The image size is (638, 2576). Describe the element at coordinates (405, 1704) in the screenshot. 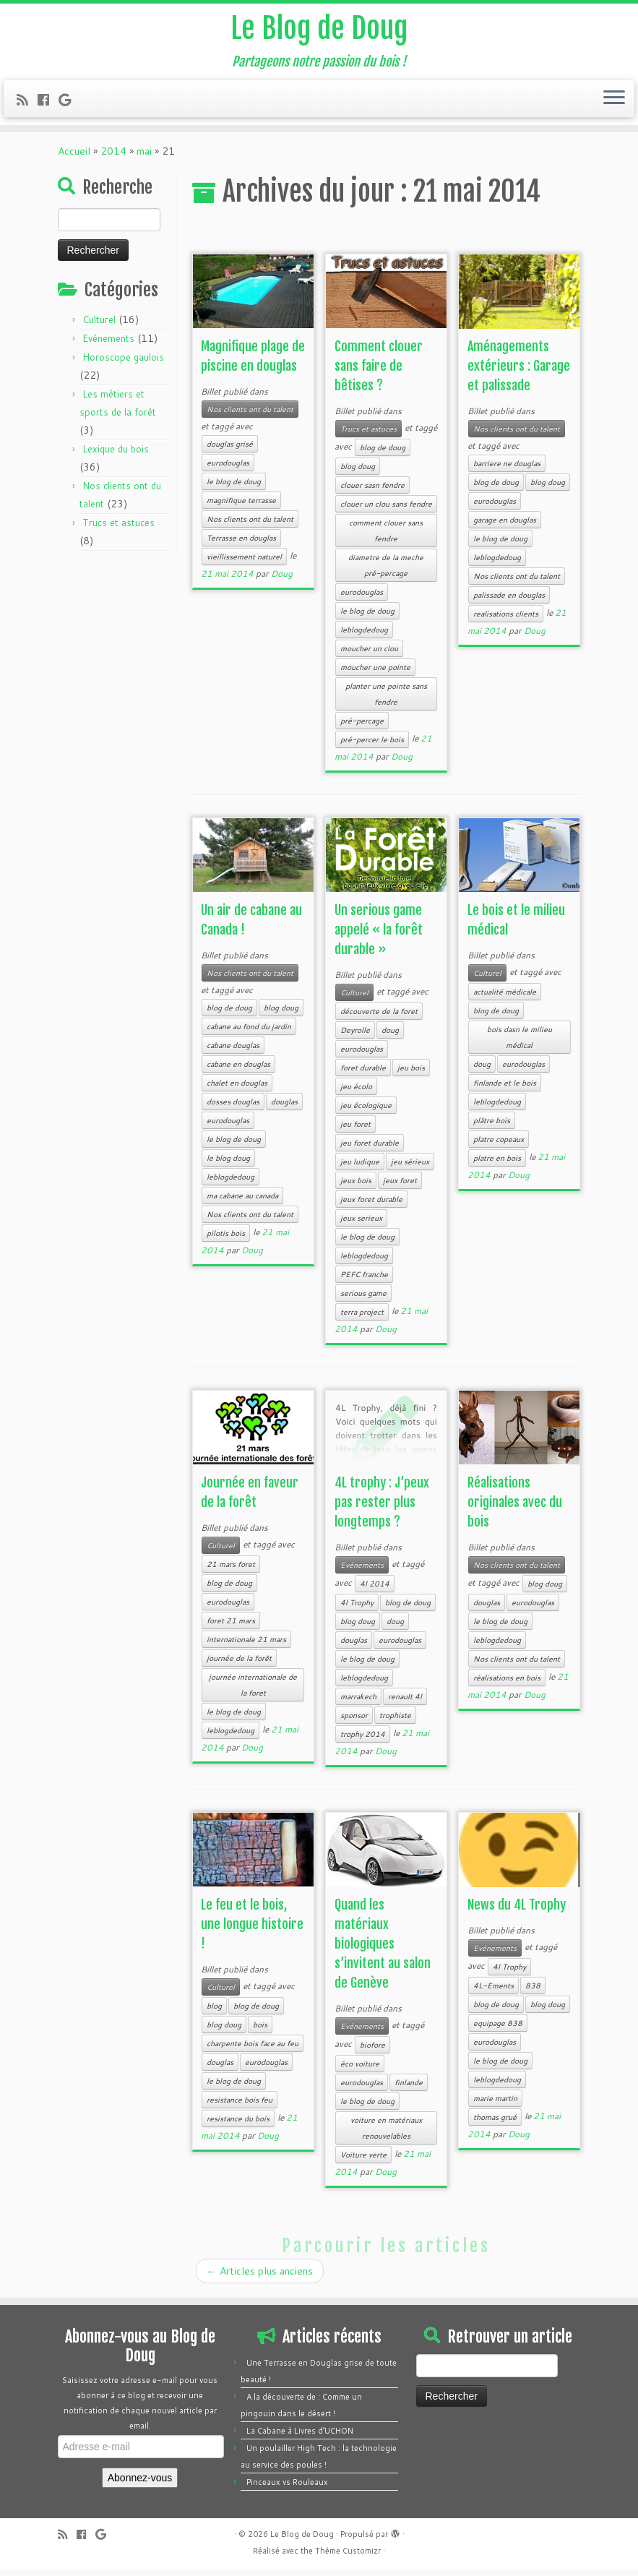

I see `renault 4l` at that location.